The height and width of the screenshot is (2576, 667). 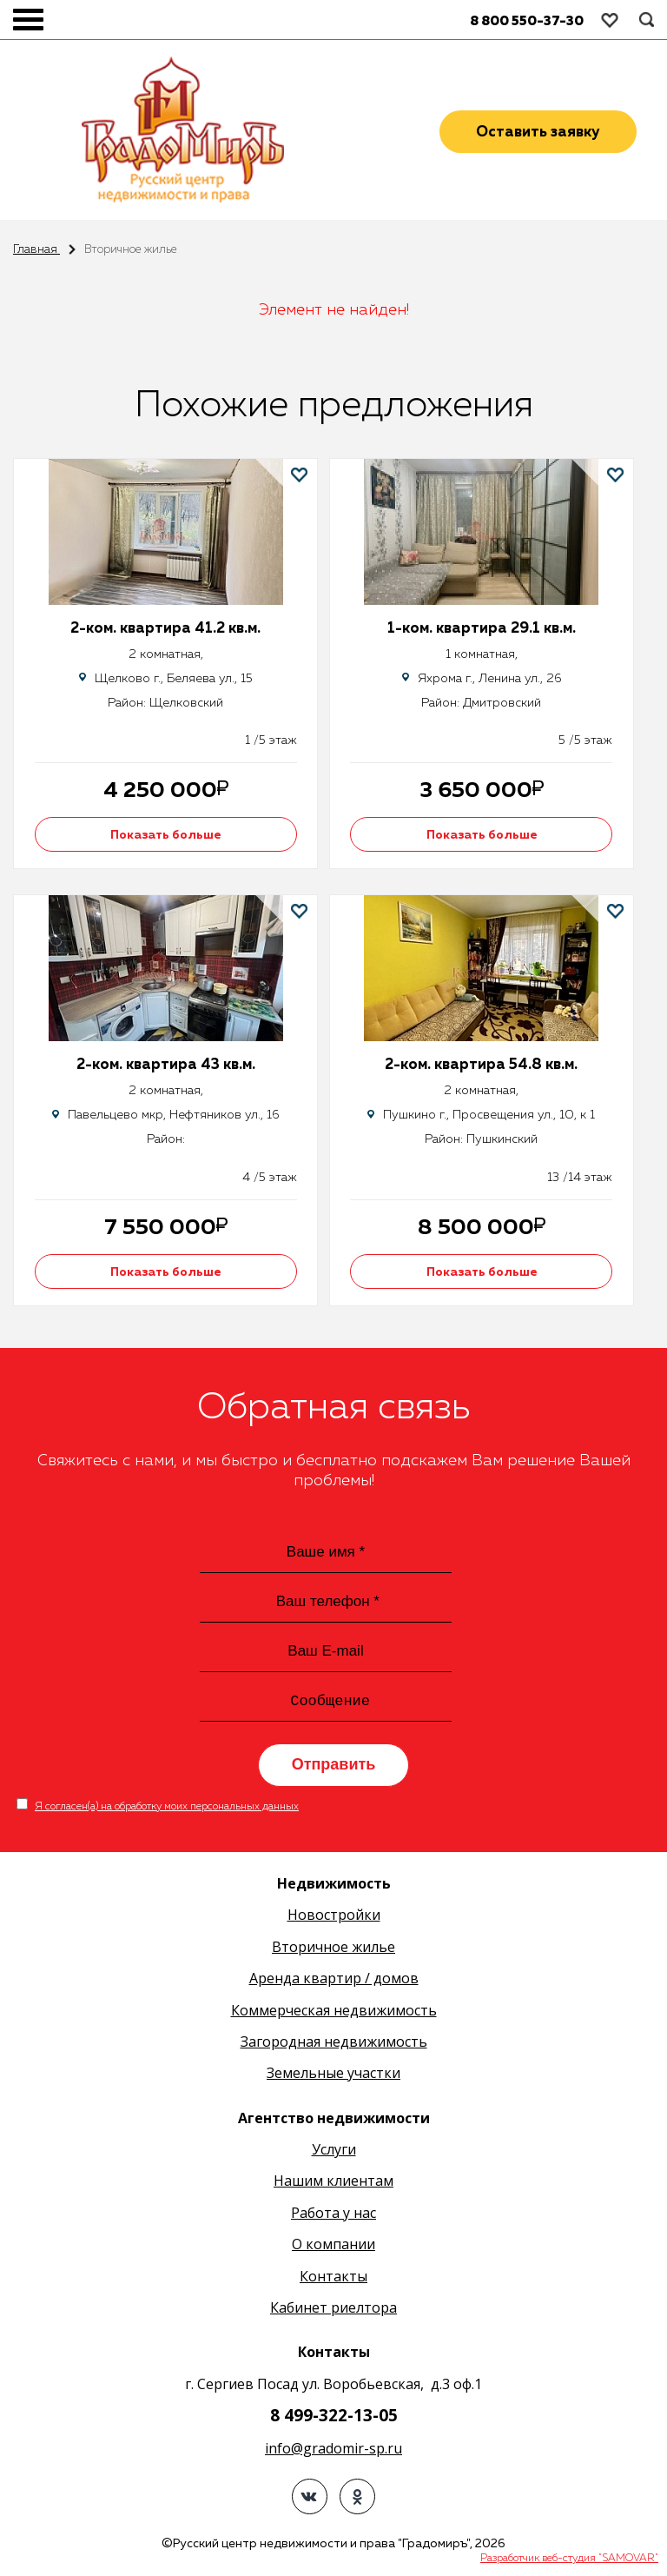 What do you see at coordinates (333, 2246) in the screenshot?
I see `О компании` at bounding box center [333, 2246].